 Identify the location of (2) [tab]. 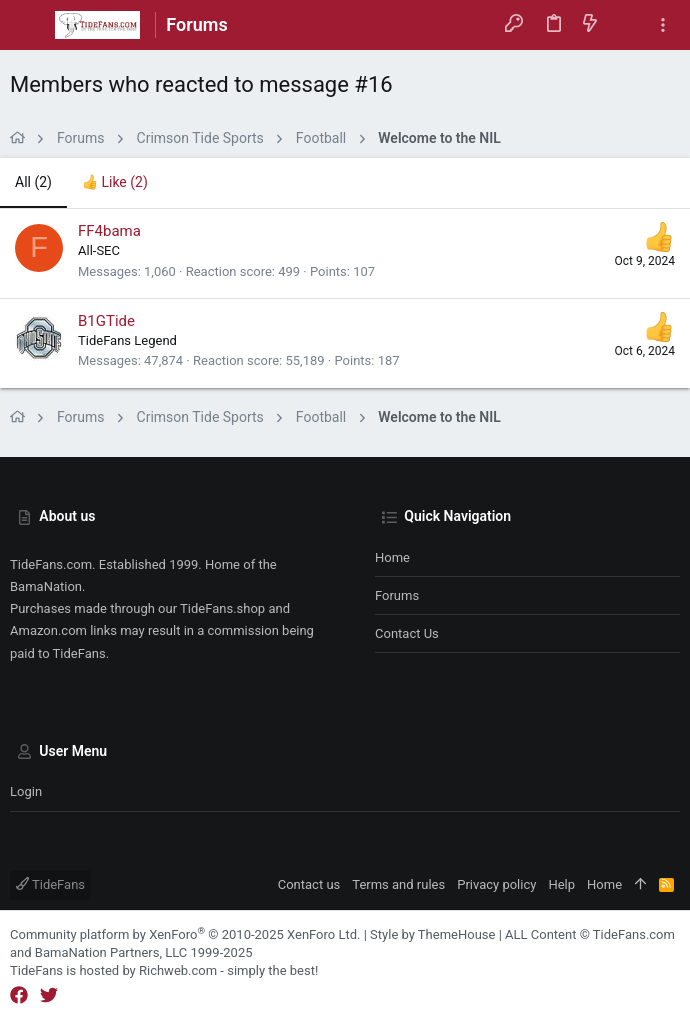
(33, 182).